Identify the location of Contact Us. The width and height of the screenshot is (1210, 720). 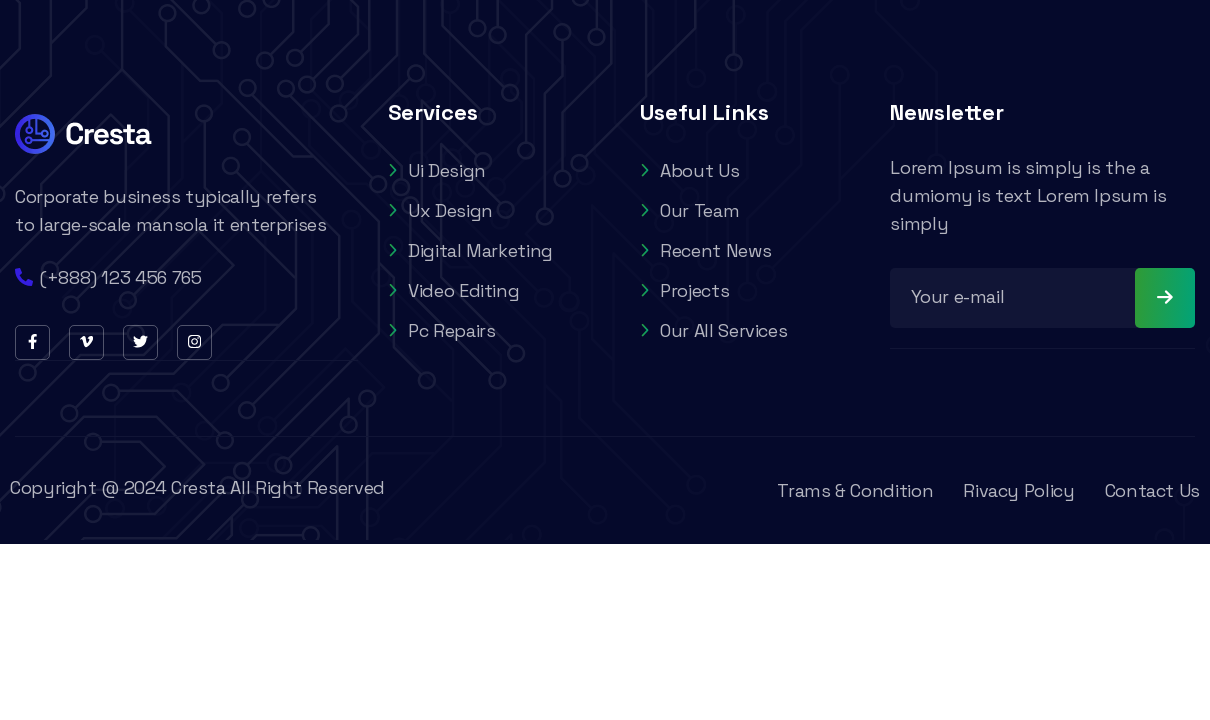
(1152, 490).